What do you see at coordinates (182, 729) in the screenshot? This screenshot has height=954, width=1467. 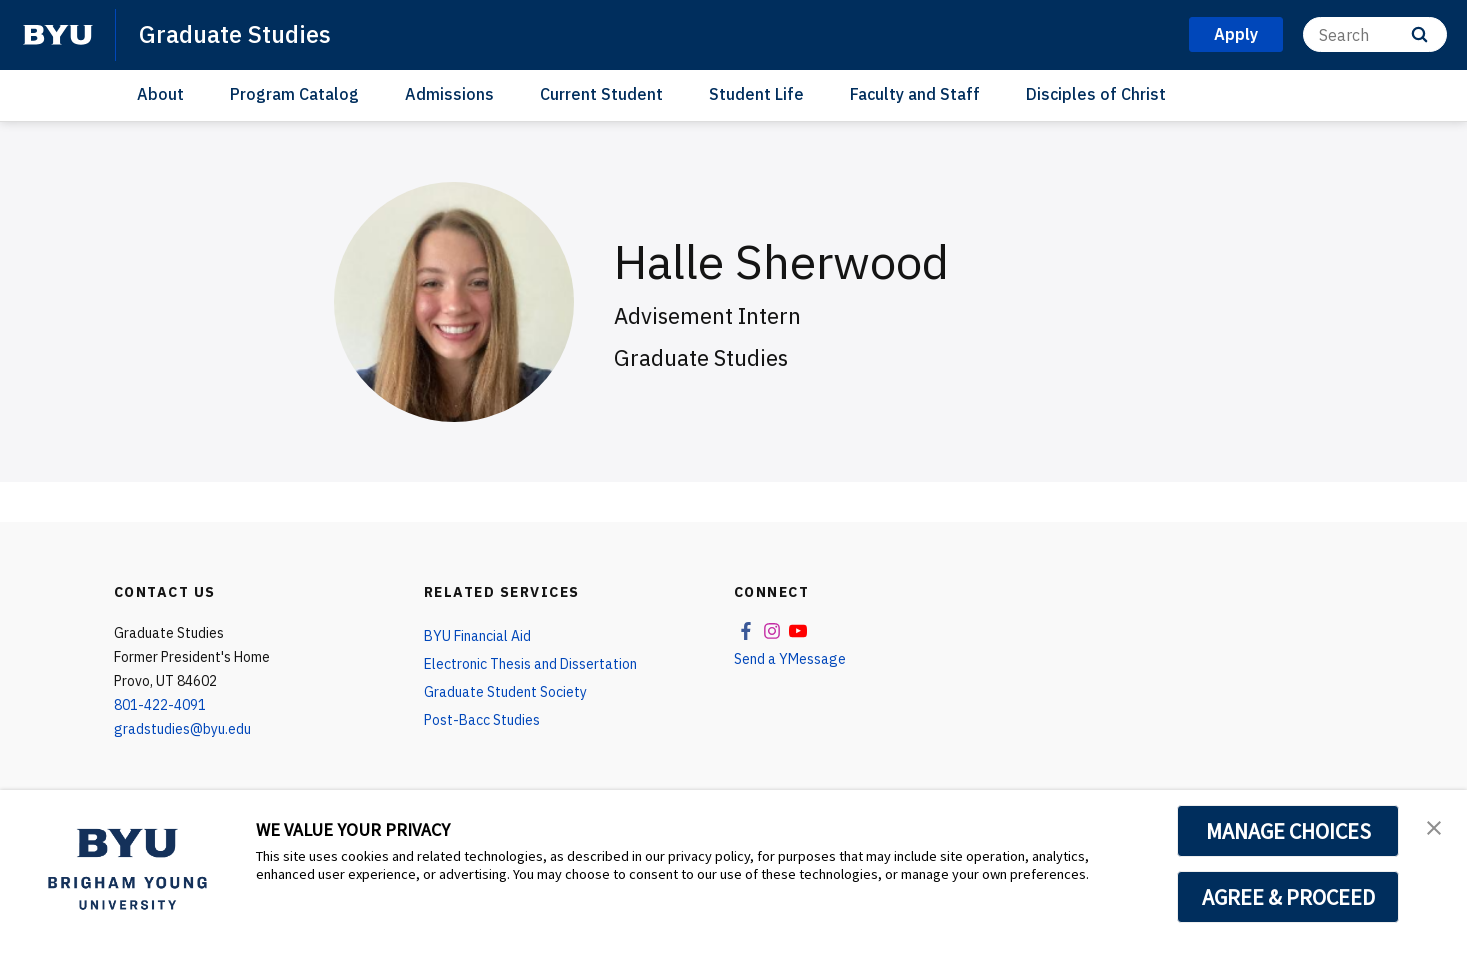 I see `gradstudies@byu.edu` at bounding box center [182, 729].